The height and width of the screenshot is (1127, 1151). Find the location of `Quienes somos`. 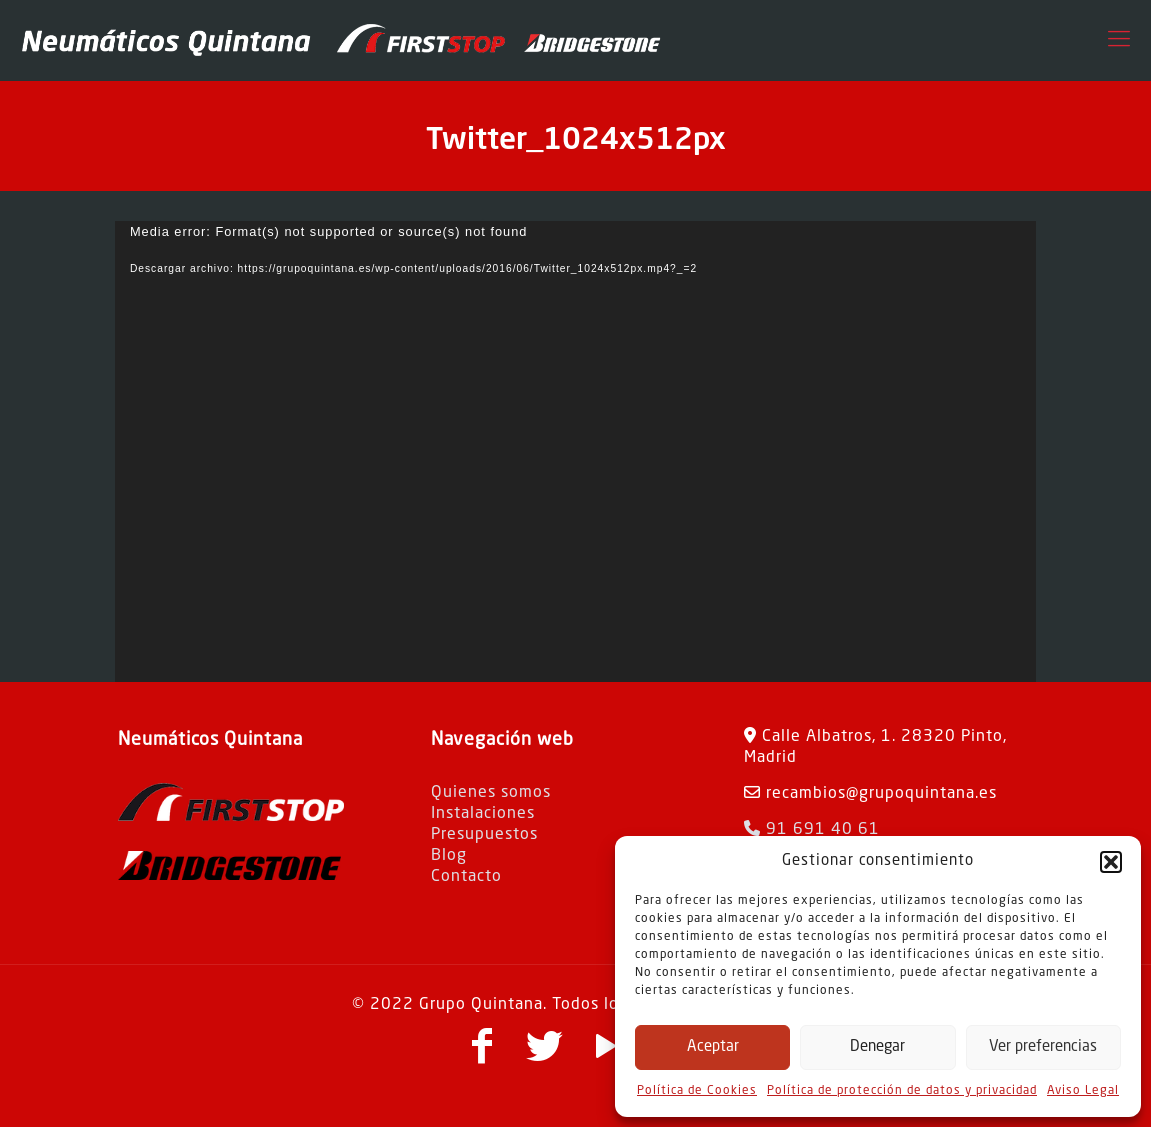

Quienes somos is located at coordinates (491, 793).